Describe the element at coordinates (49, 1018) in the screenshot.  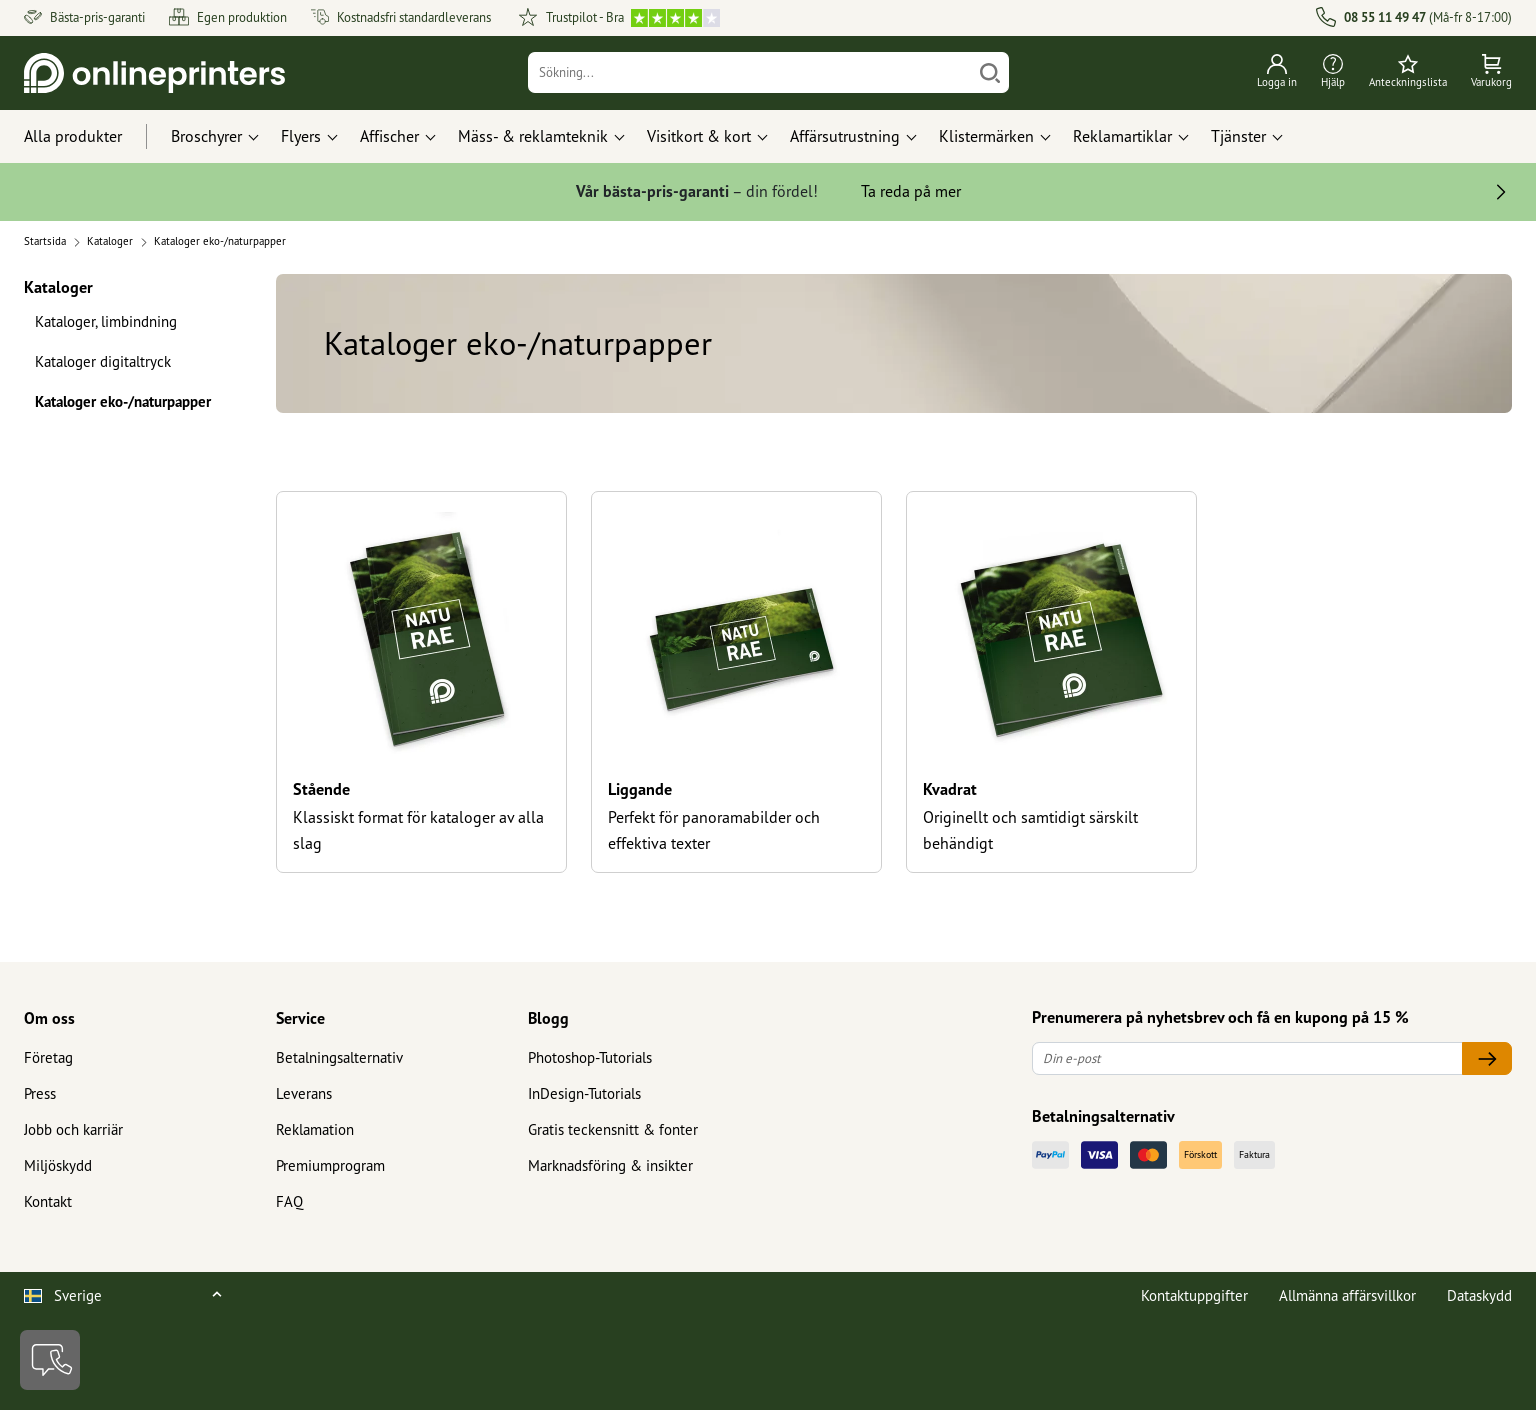
I see `Om oss` at that location.